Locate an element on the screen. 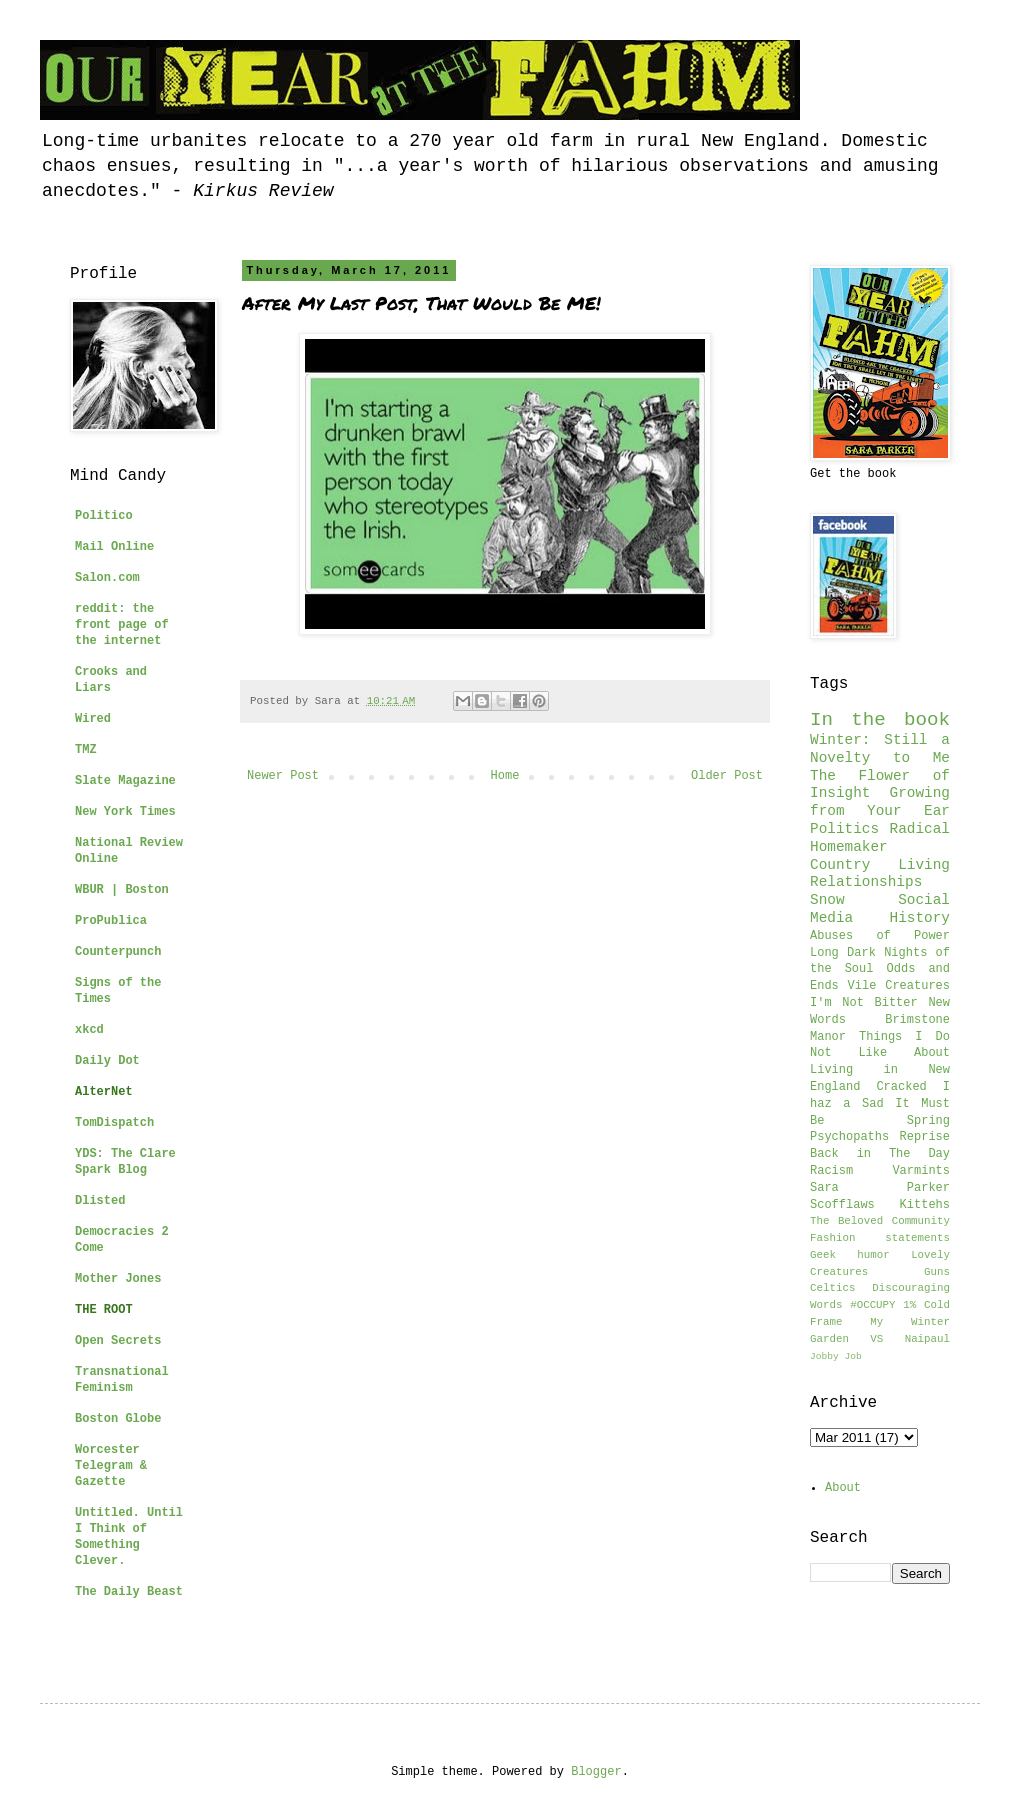 This screenshot has width=1020, height=1820. Blogger is located at coordinates (596, 1772).